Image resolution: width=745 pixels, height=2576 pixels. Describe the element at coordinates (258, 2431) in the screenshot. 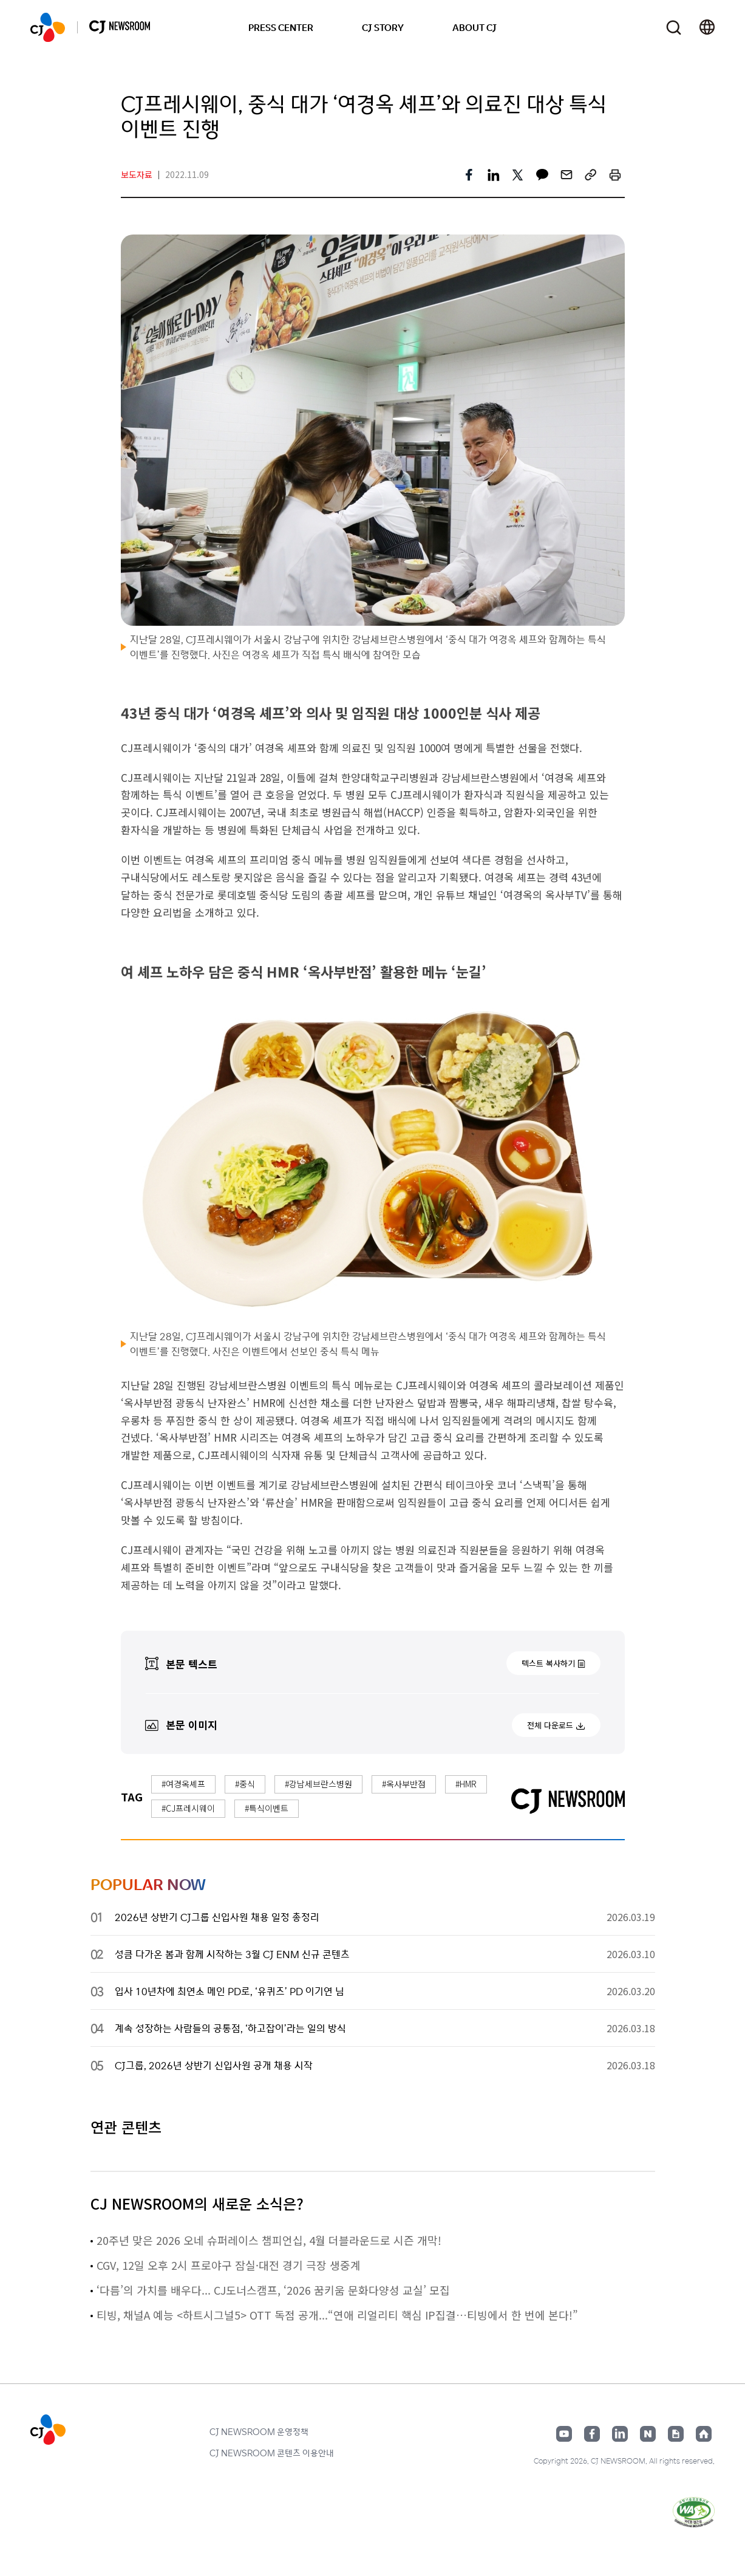

I see `CJ NEWSROOM 운영정책` at that location.